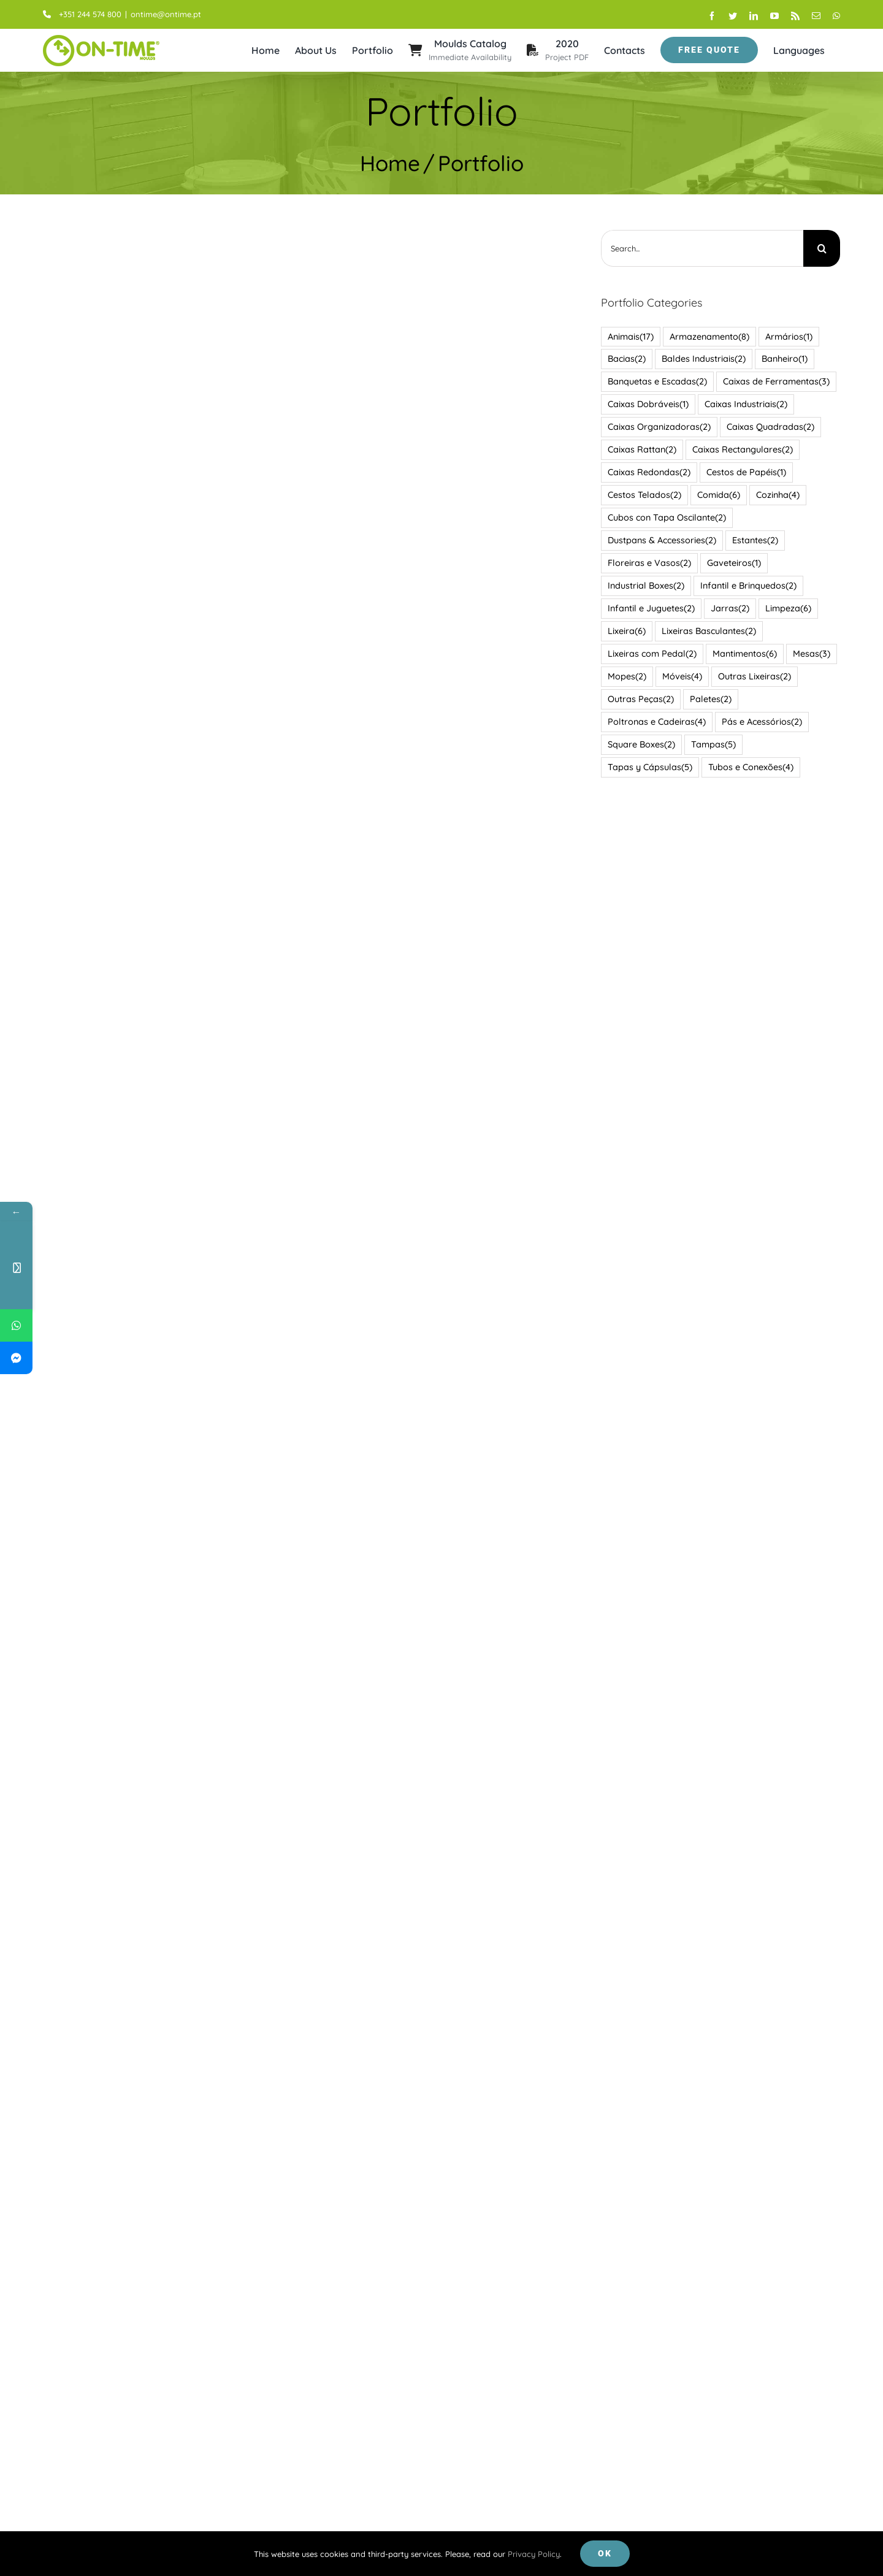 This screenshot has height=2576, width=883. Describe the element at coordinates (605, 2553) in the screenshot. I see `Ok` at that location.